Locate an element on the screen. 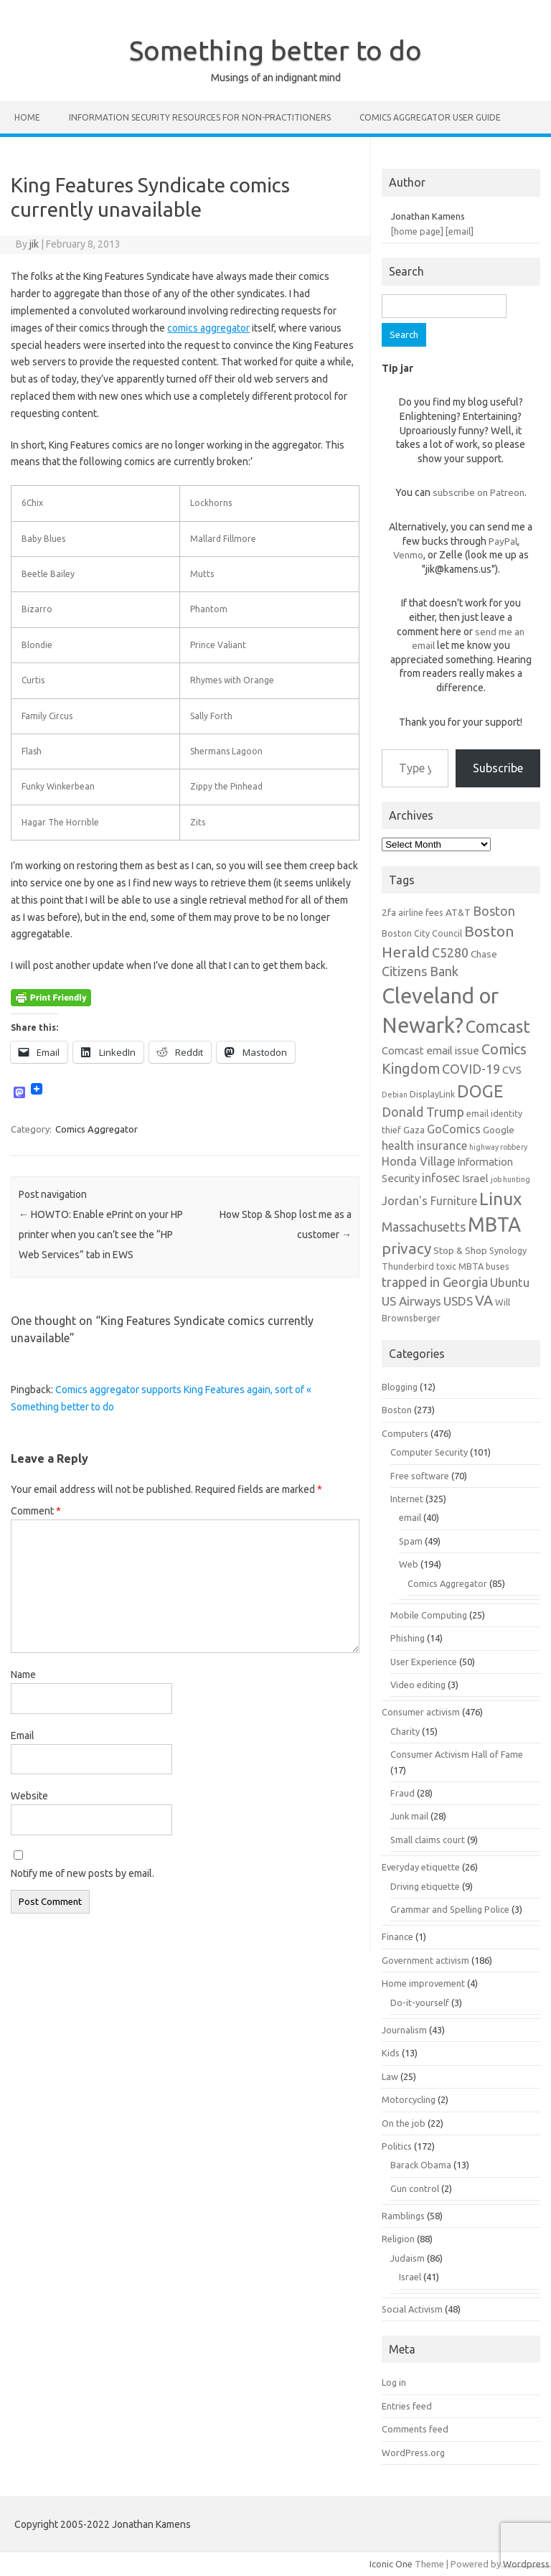  jik is located at coordinates (34, 244).